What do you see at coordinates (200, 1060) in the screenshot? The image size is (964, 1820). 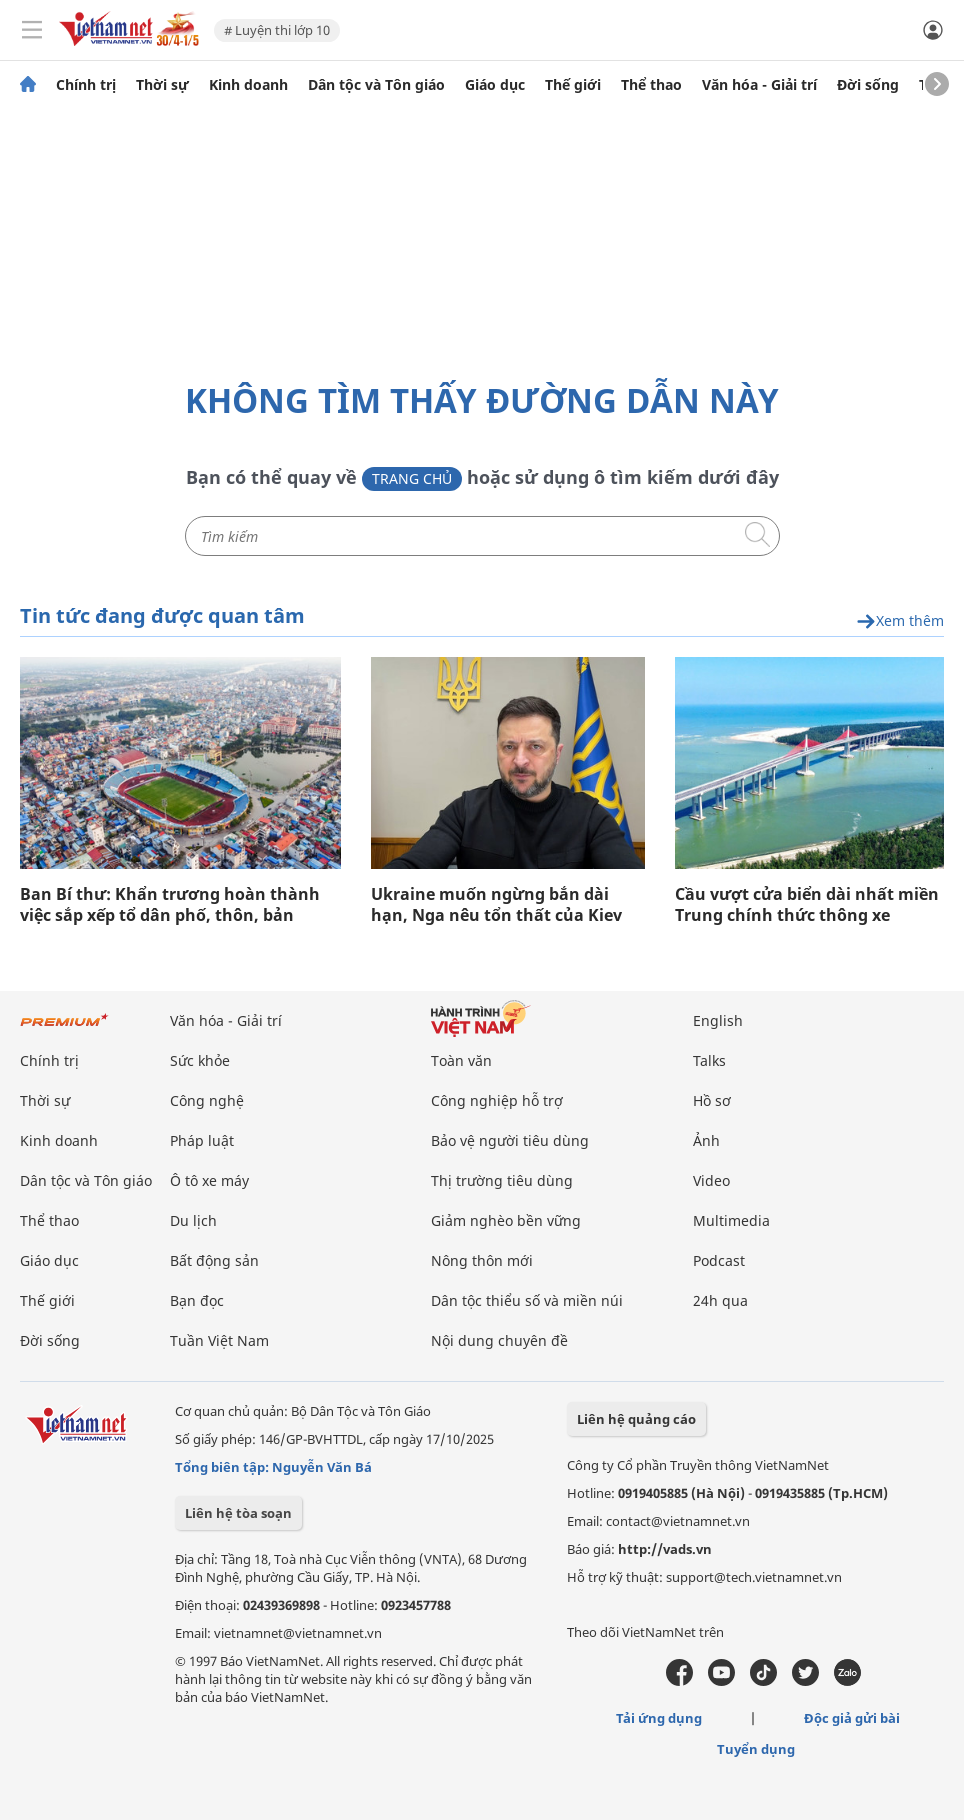 I see `Sức khỏe` at bounding box center [200, 1060].